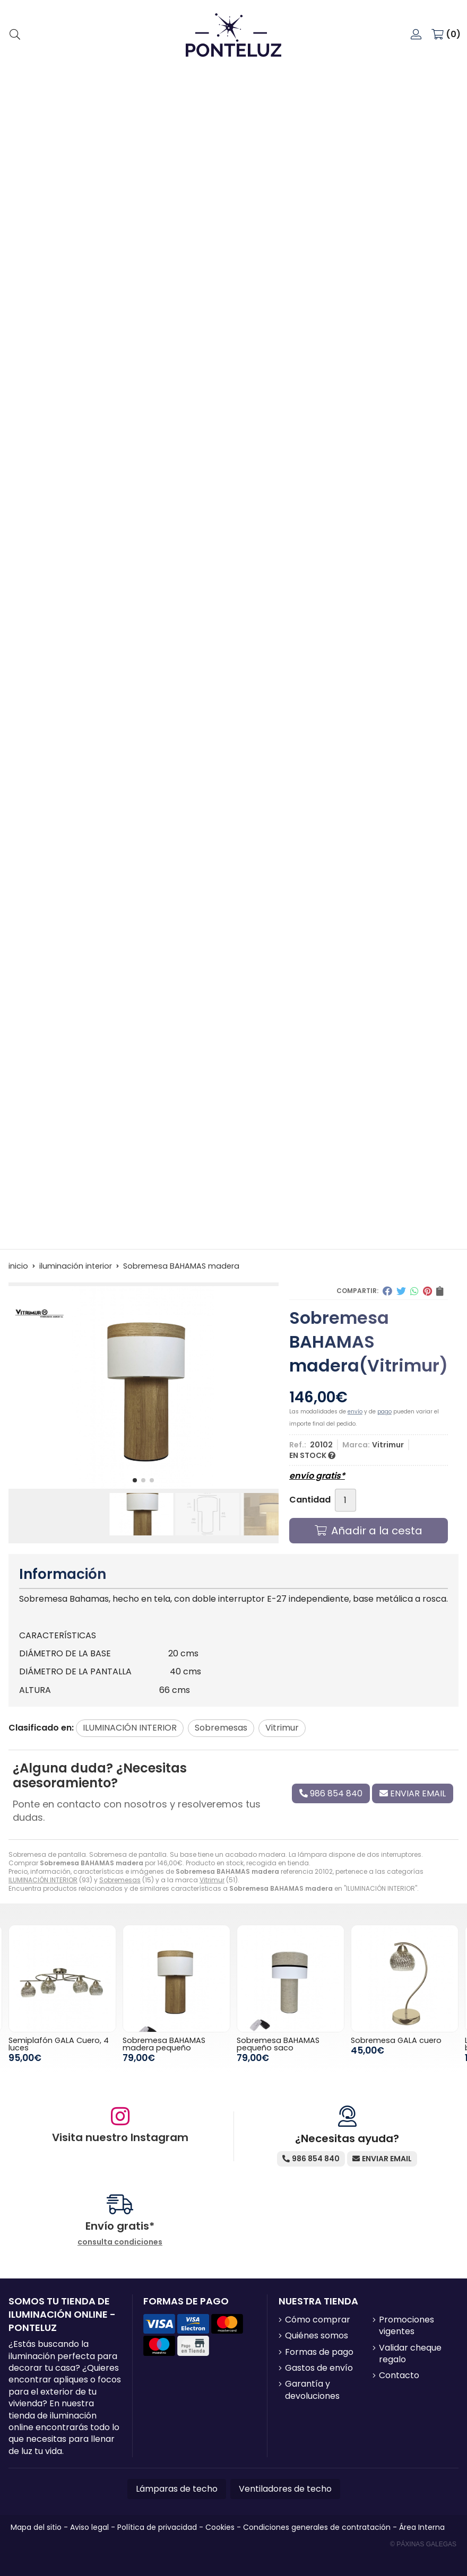 Image resolution: width=467 pixels, height=2576 pixels. What do you see at coordinates (316, 2336) in the screenshot?
I see `Quiénes somos` at bounding box center [316, 2336].